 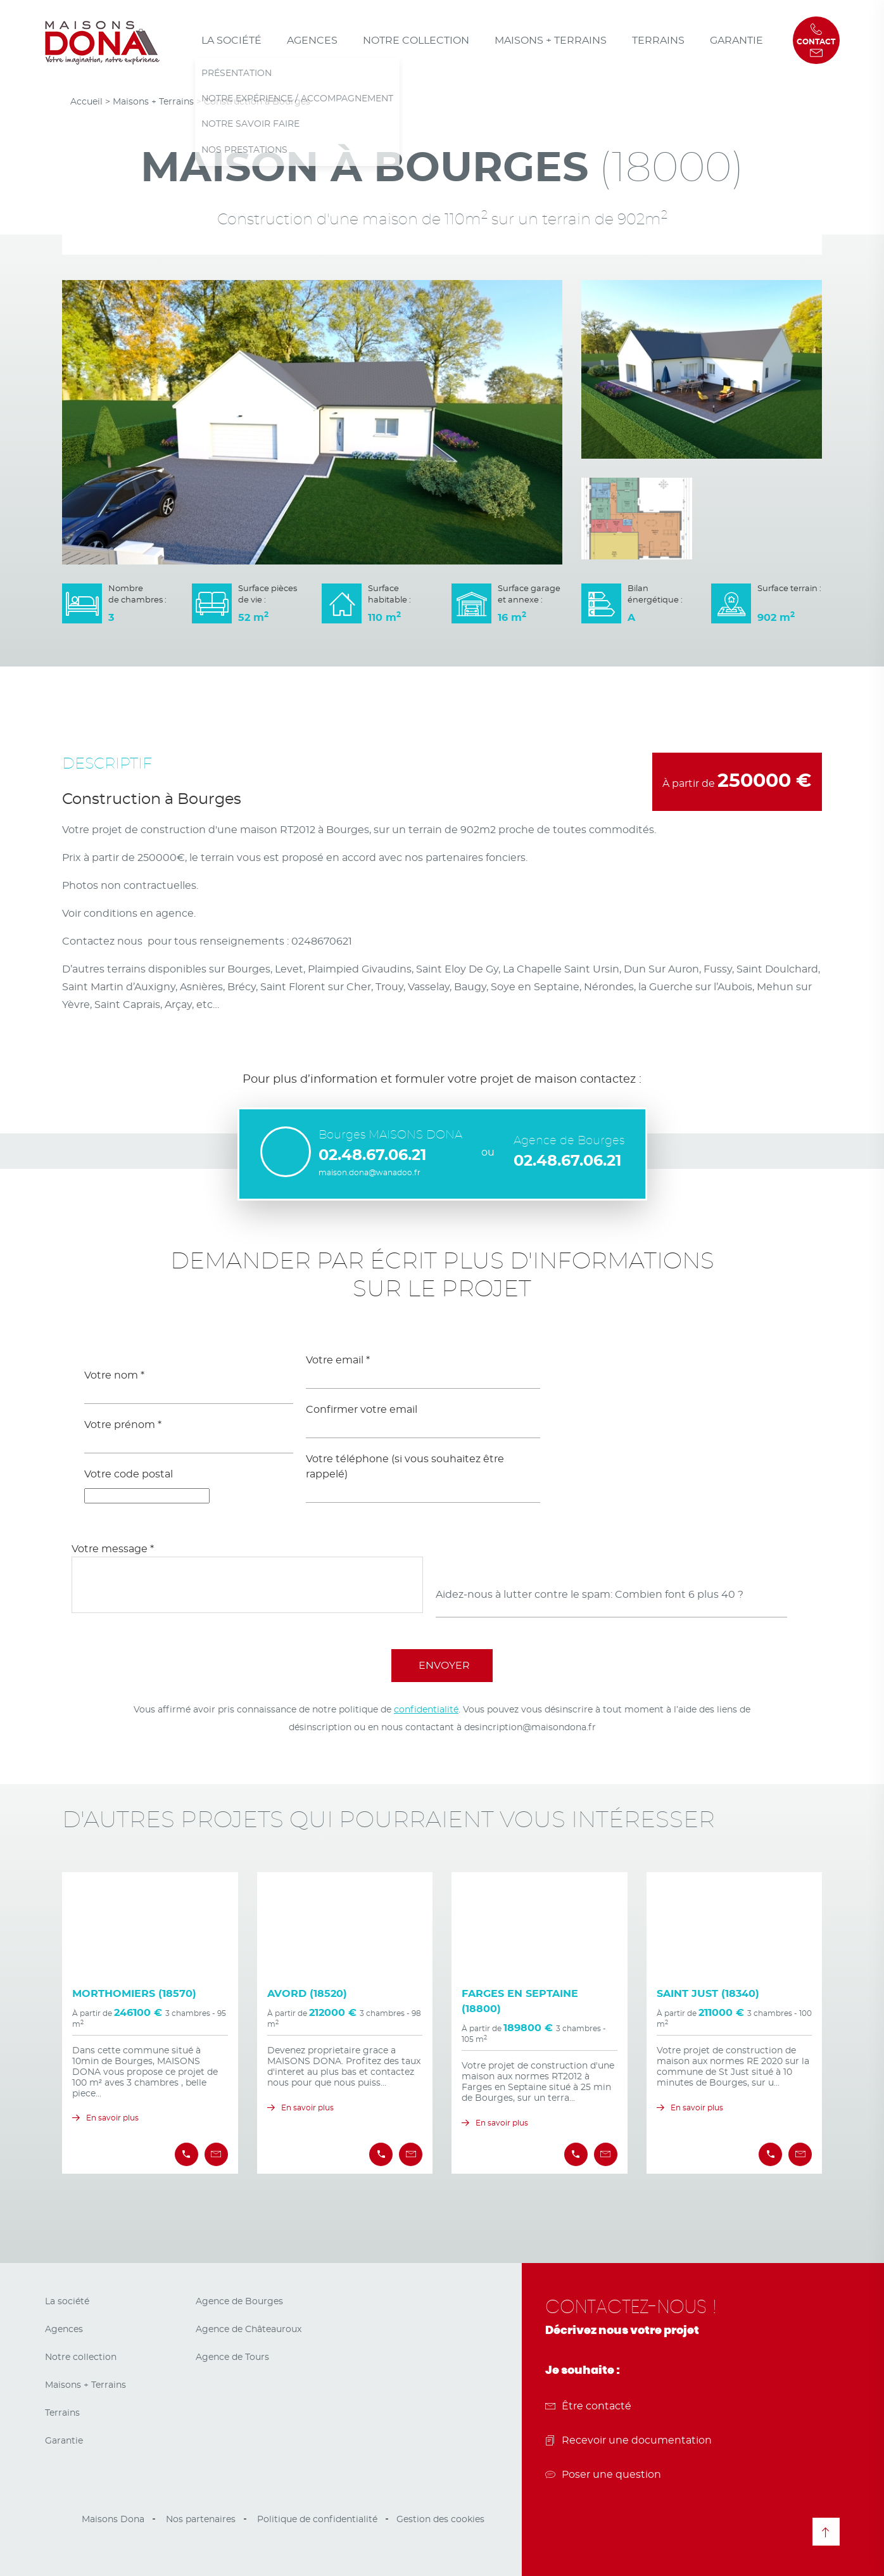 I want to click on Confirmer votre email, so click(x=361, y=1410).